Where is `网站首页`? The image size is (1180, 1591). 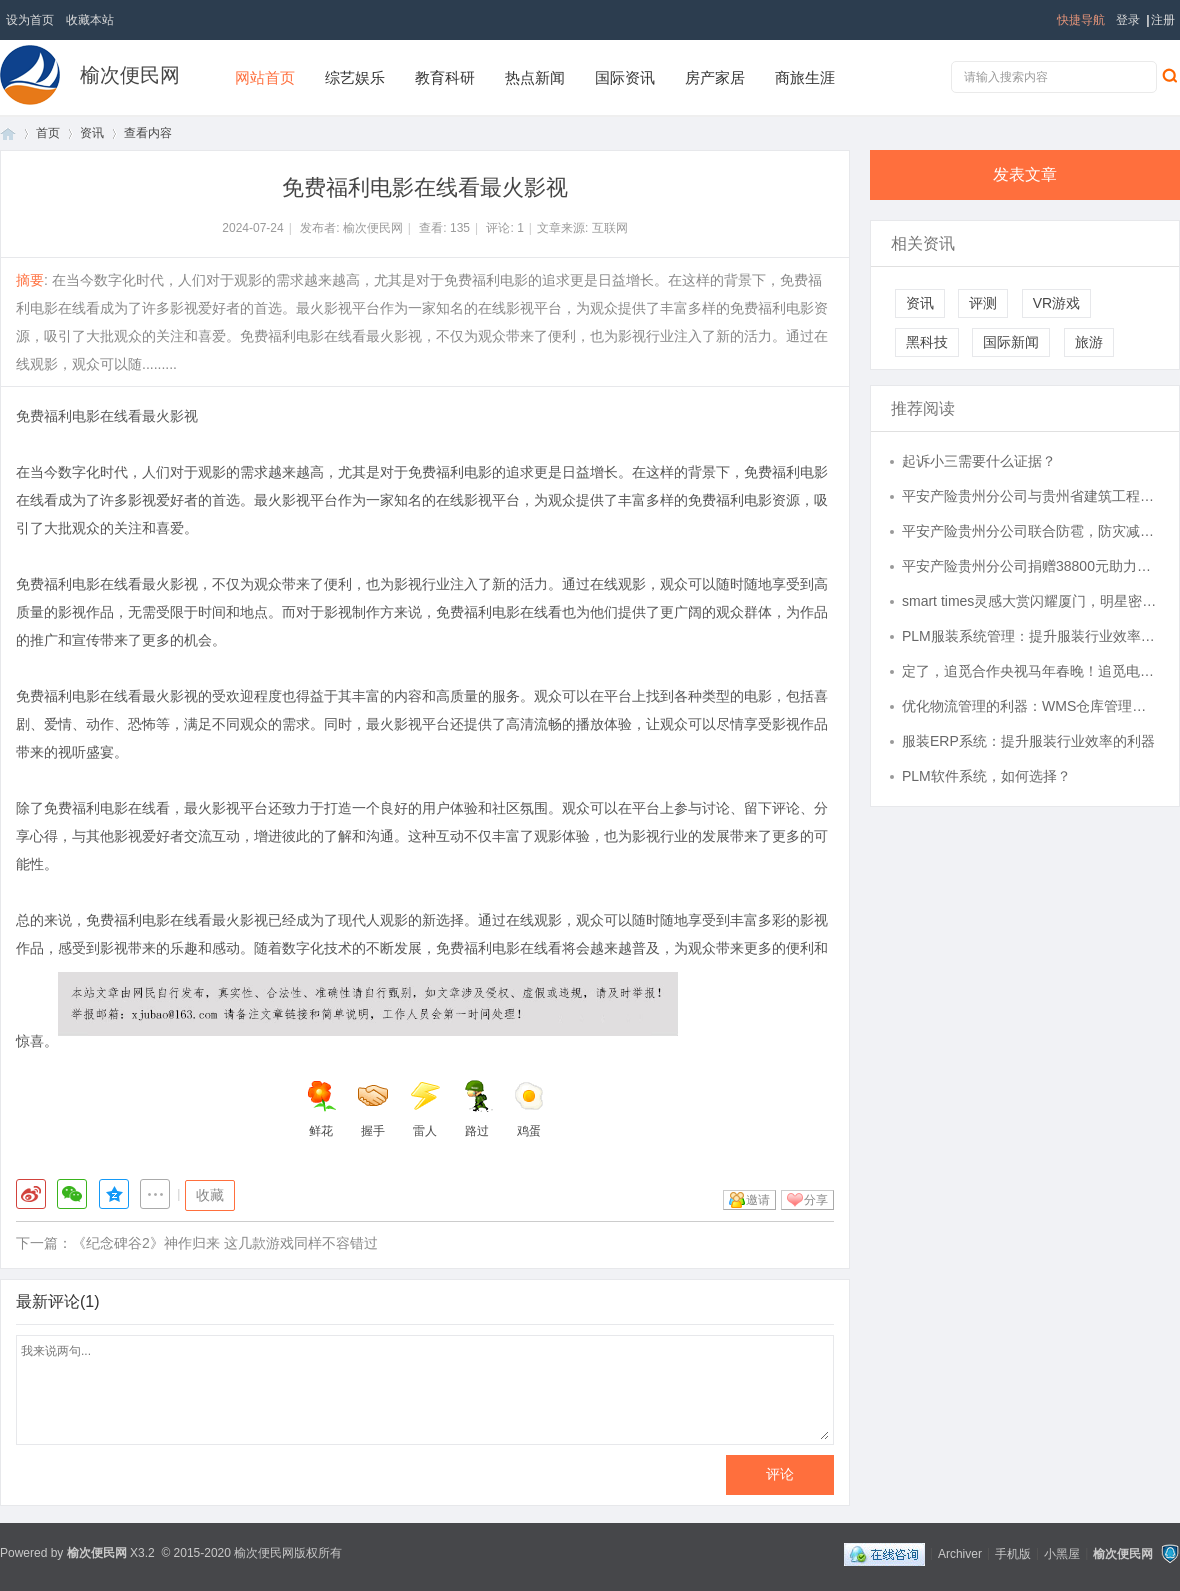 网站首页 is located at coordinates (265, 77).